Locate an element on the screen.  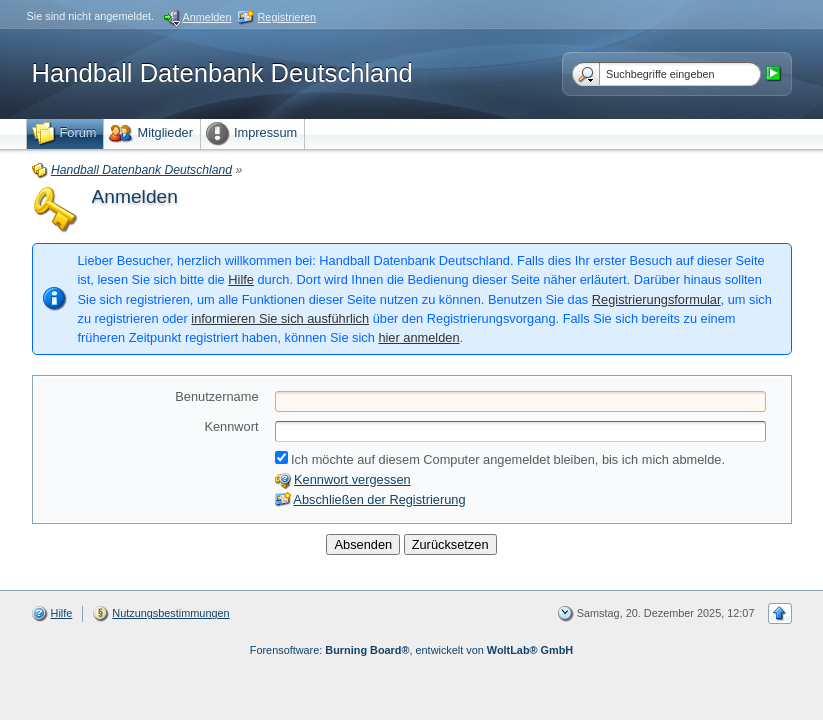
Benutzername is located at coordinates (216, 396).